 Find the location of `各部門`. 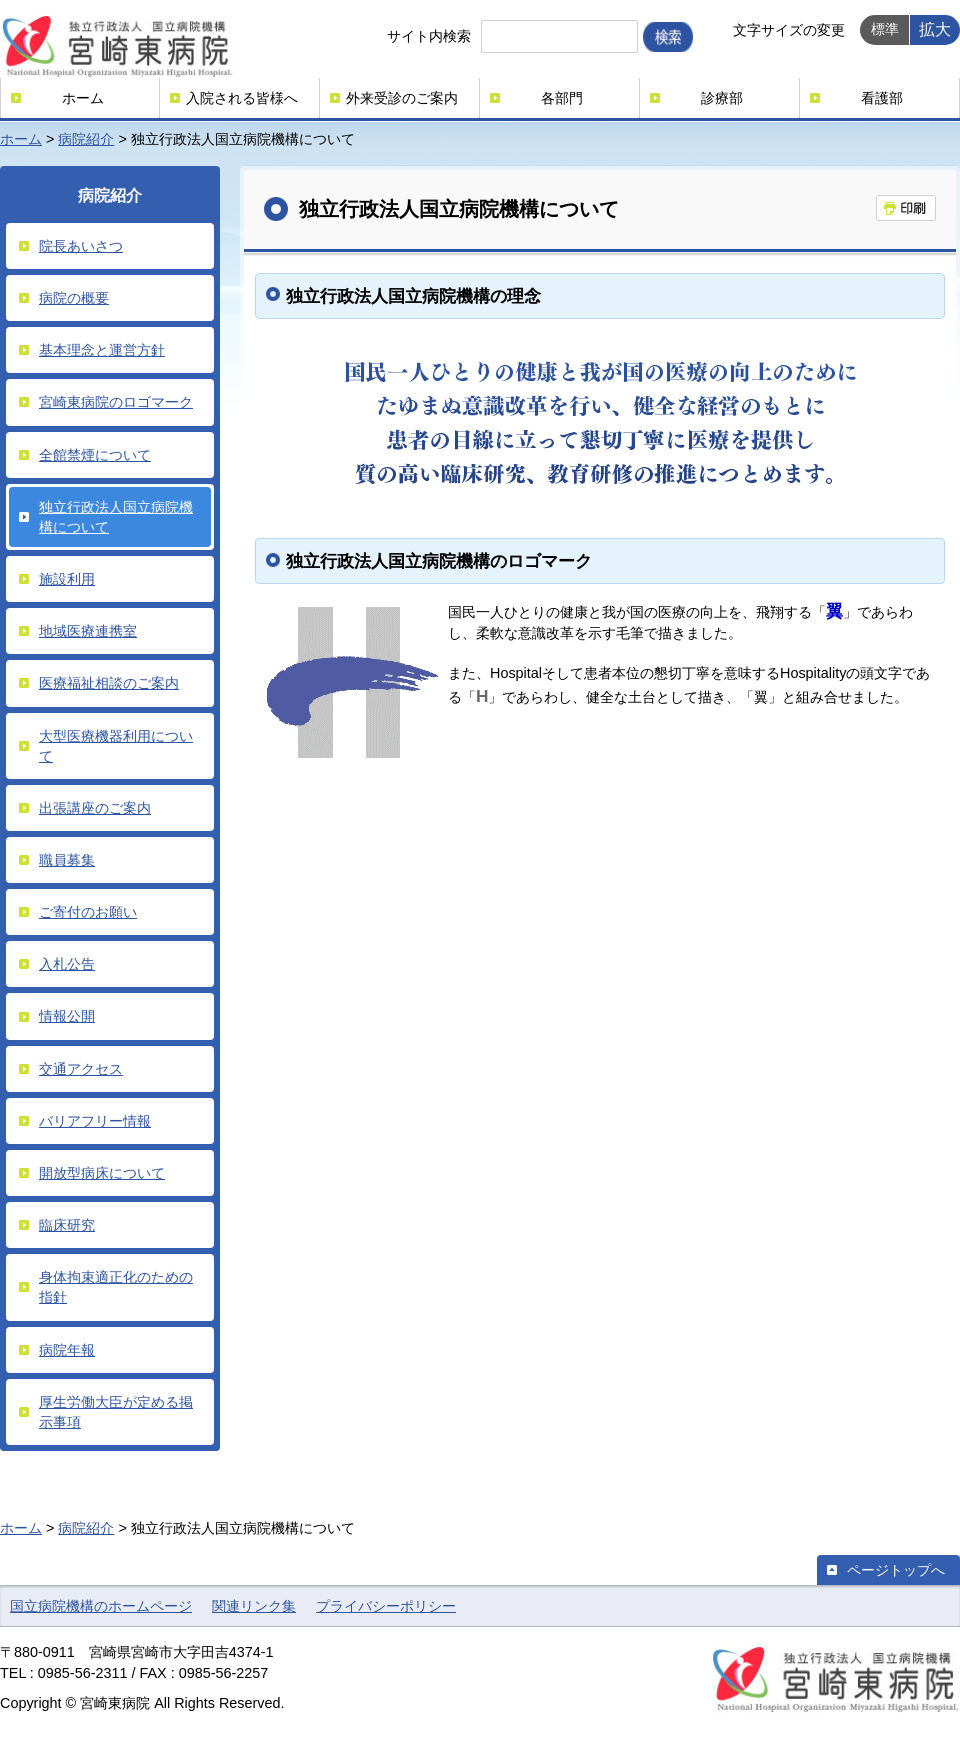

各部門 is located at coordinates (562, 98).